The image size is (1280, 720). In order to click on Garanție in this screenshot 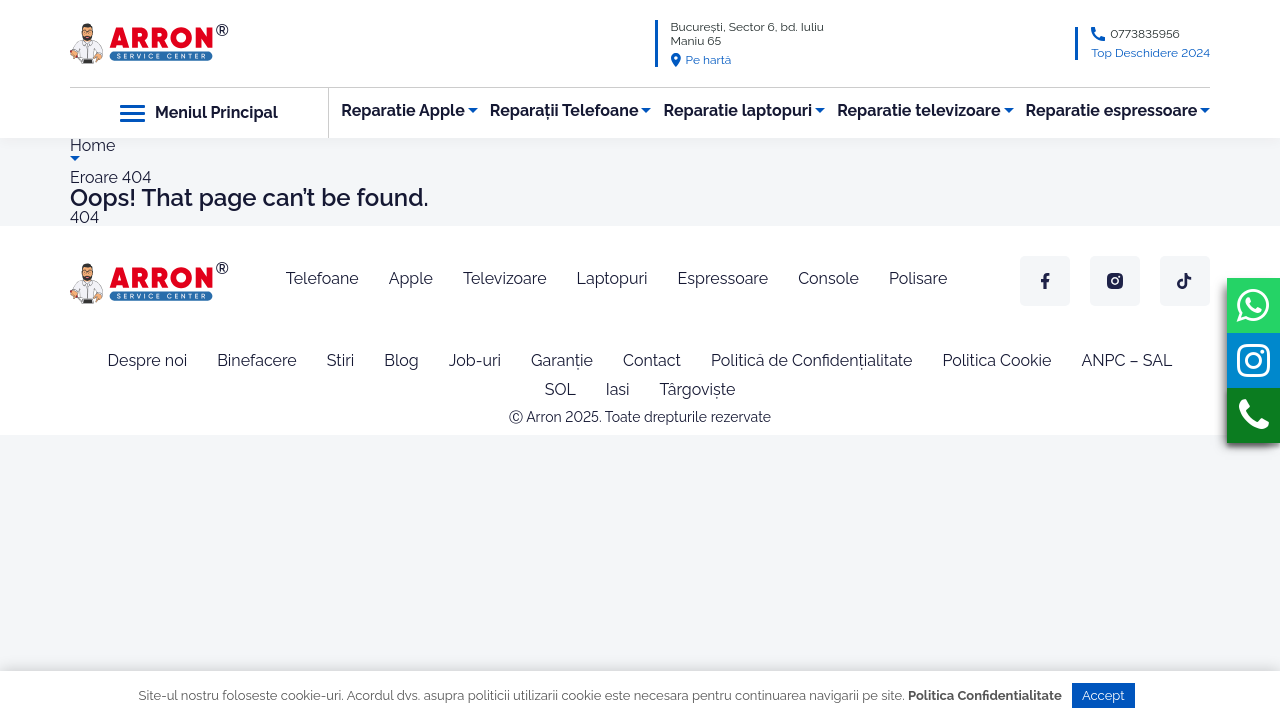, I will do `click(562, 360)`.